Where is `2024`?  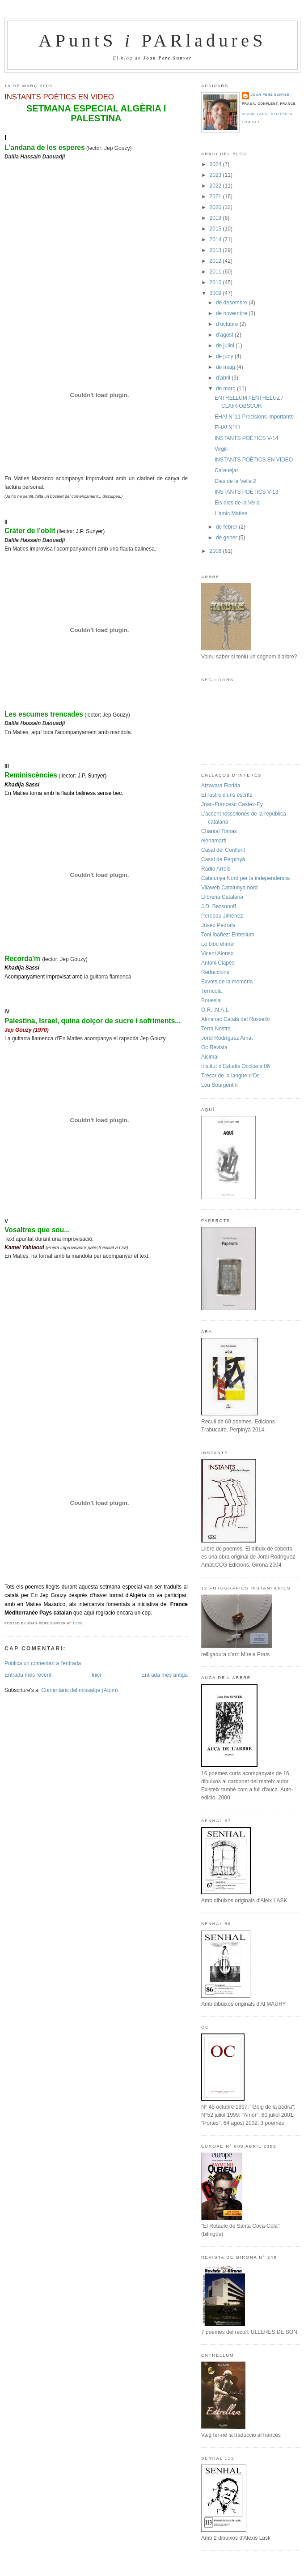
2024 is located at coordinates (216, 164).